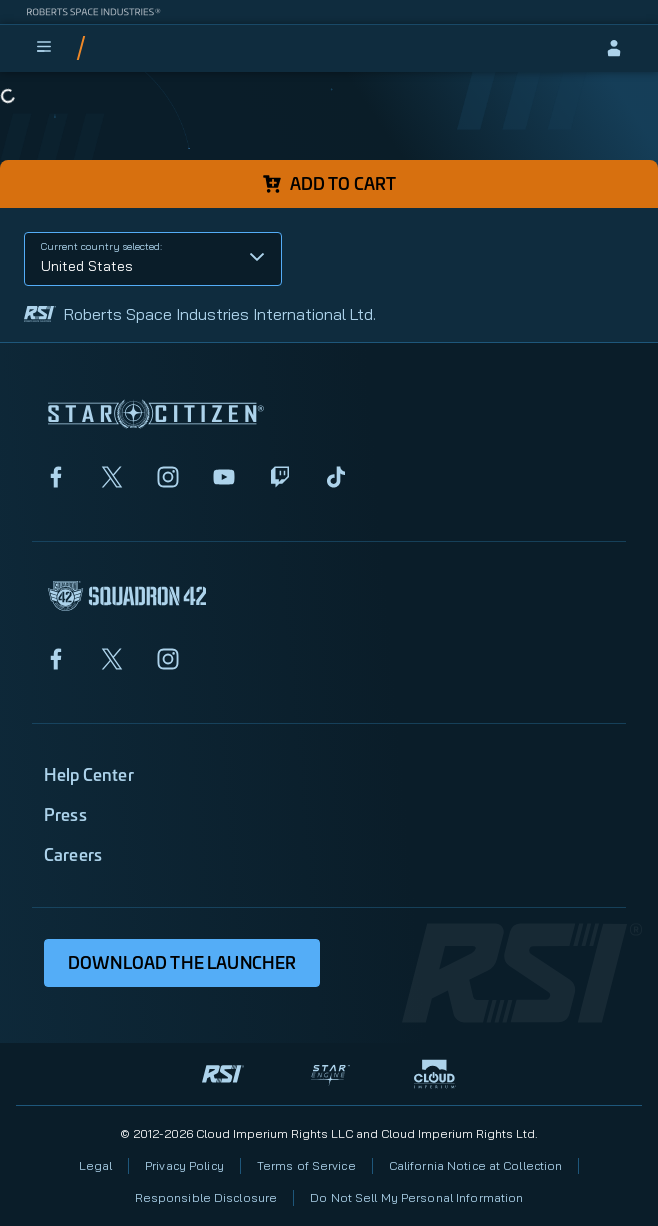 Image resolution: width=658 pixels, height=1226 pixels. What do you see at coordinates (306, 1165) in the screenshot?
I see `Terms of Service` at bounding box center [306, 1165].